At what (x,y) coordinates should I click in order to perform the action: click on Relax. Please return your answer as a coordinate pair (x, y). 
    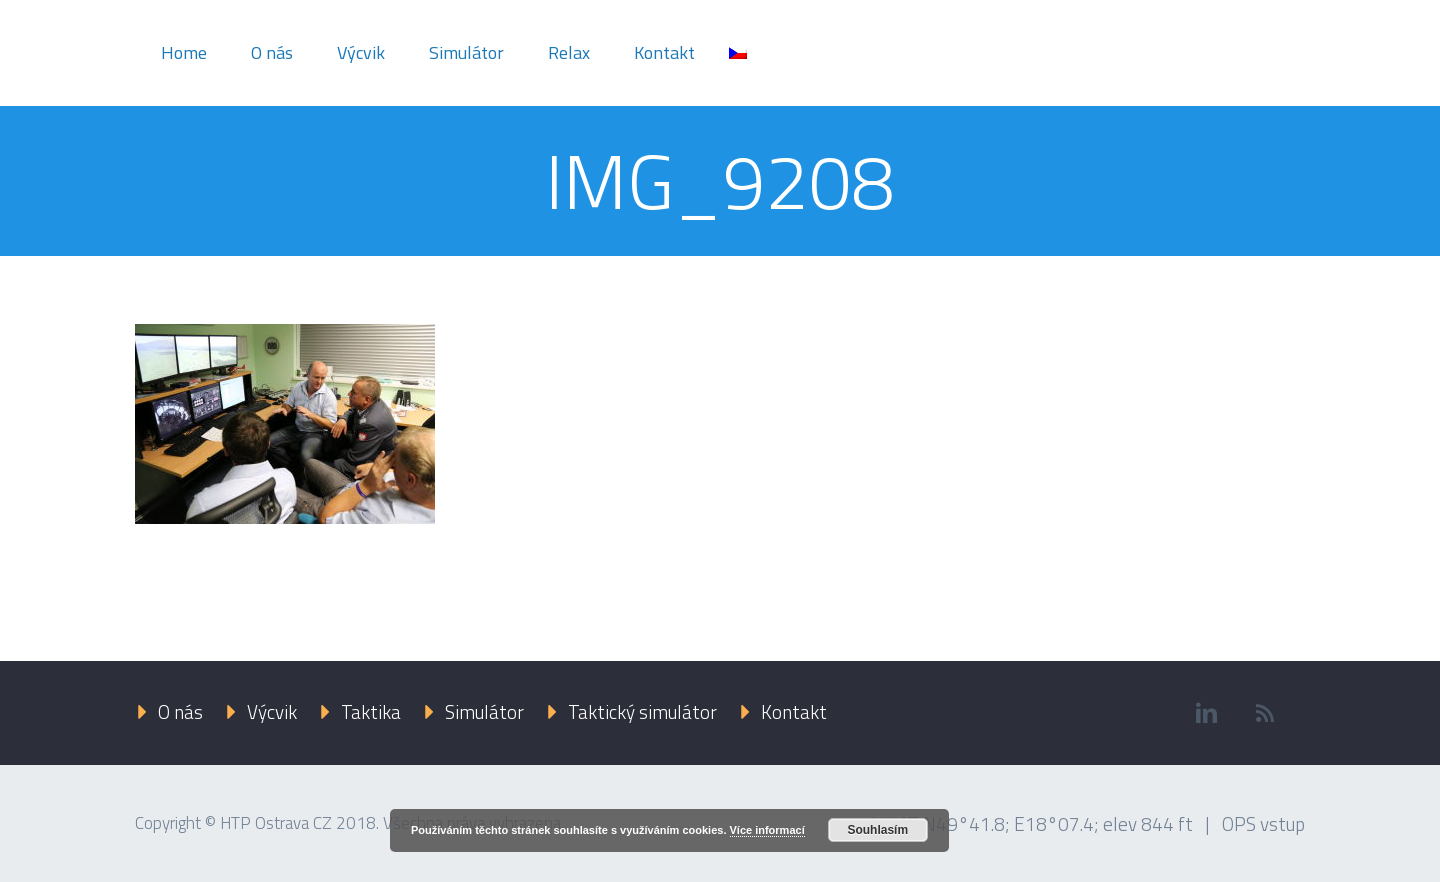
    Looking at the image, I should click on (569, 52).